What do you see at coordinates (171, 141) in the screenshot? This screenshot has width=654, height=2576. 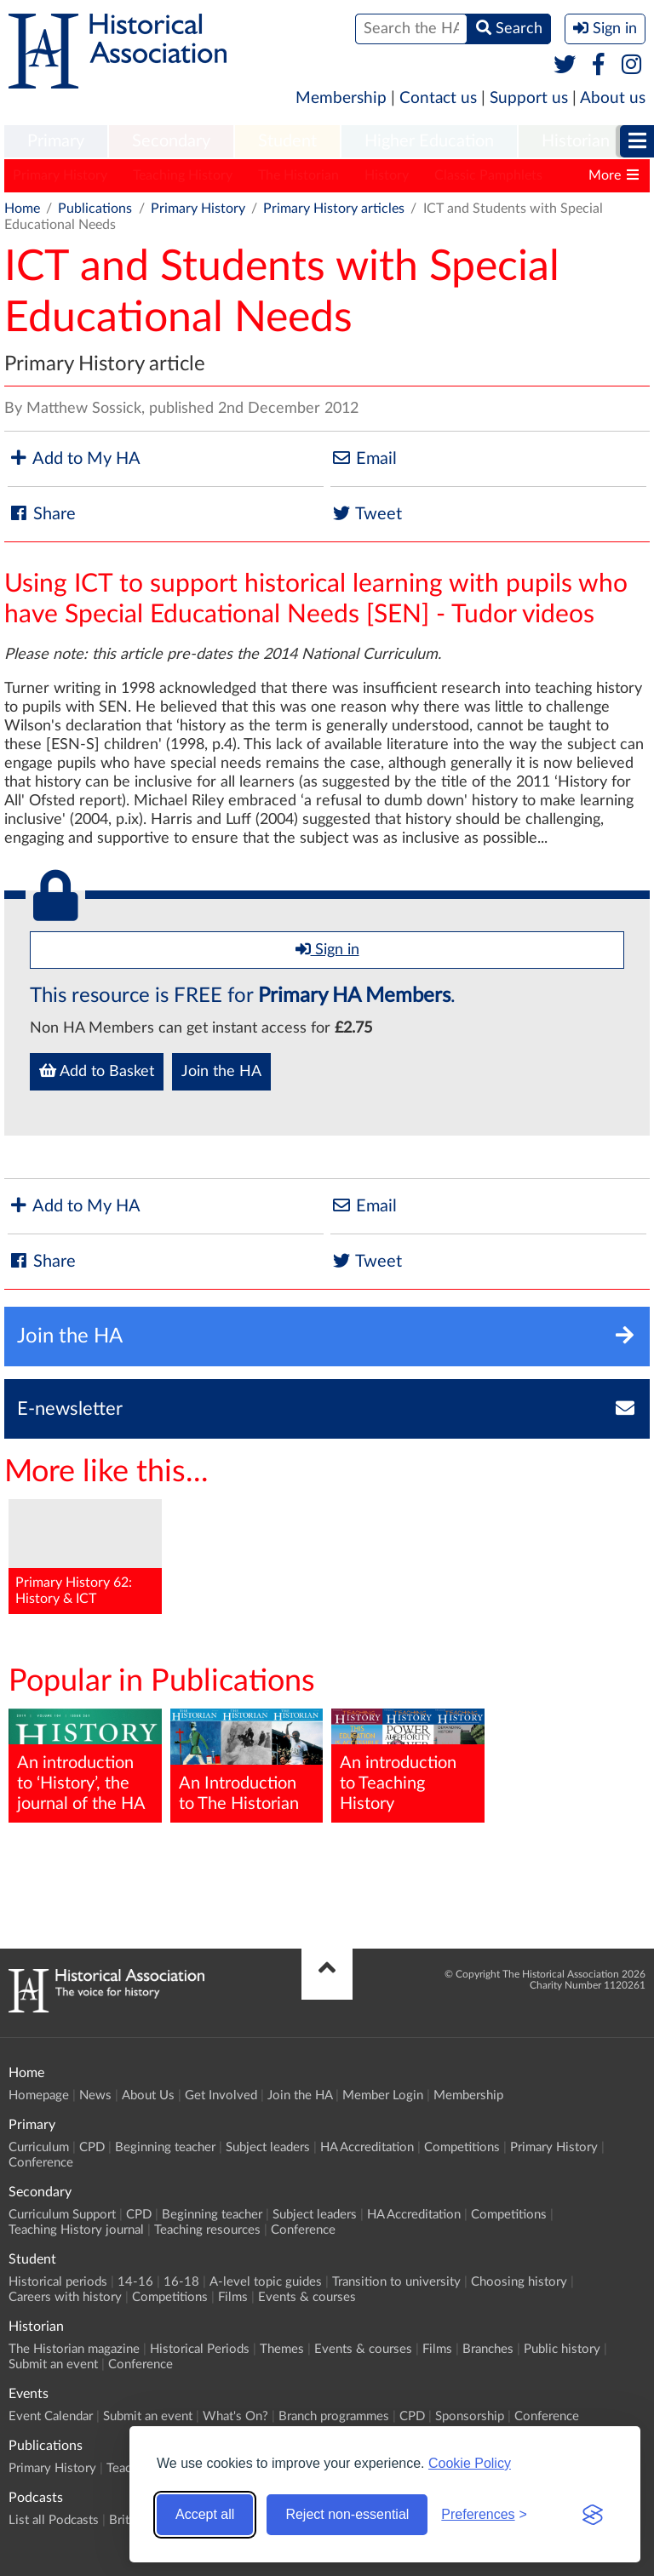 I see `Secondary` at bounding box center [171, 141].